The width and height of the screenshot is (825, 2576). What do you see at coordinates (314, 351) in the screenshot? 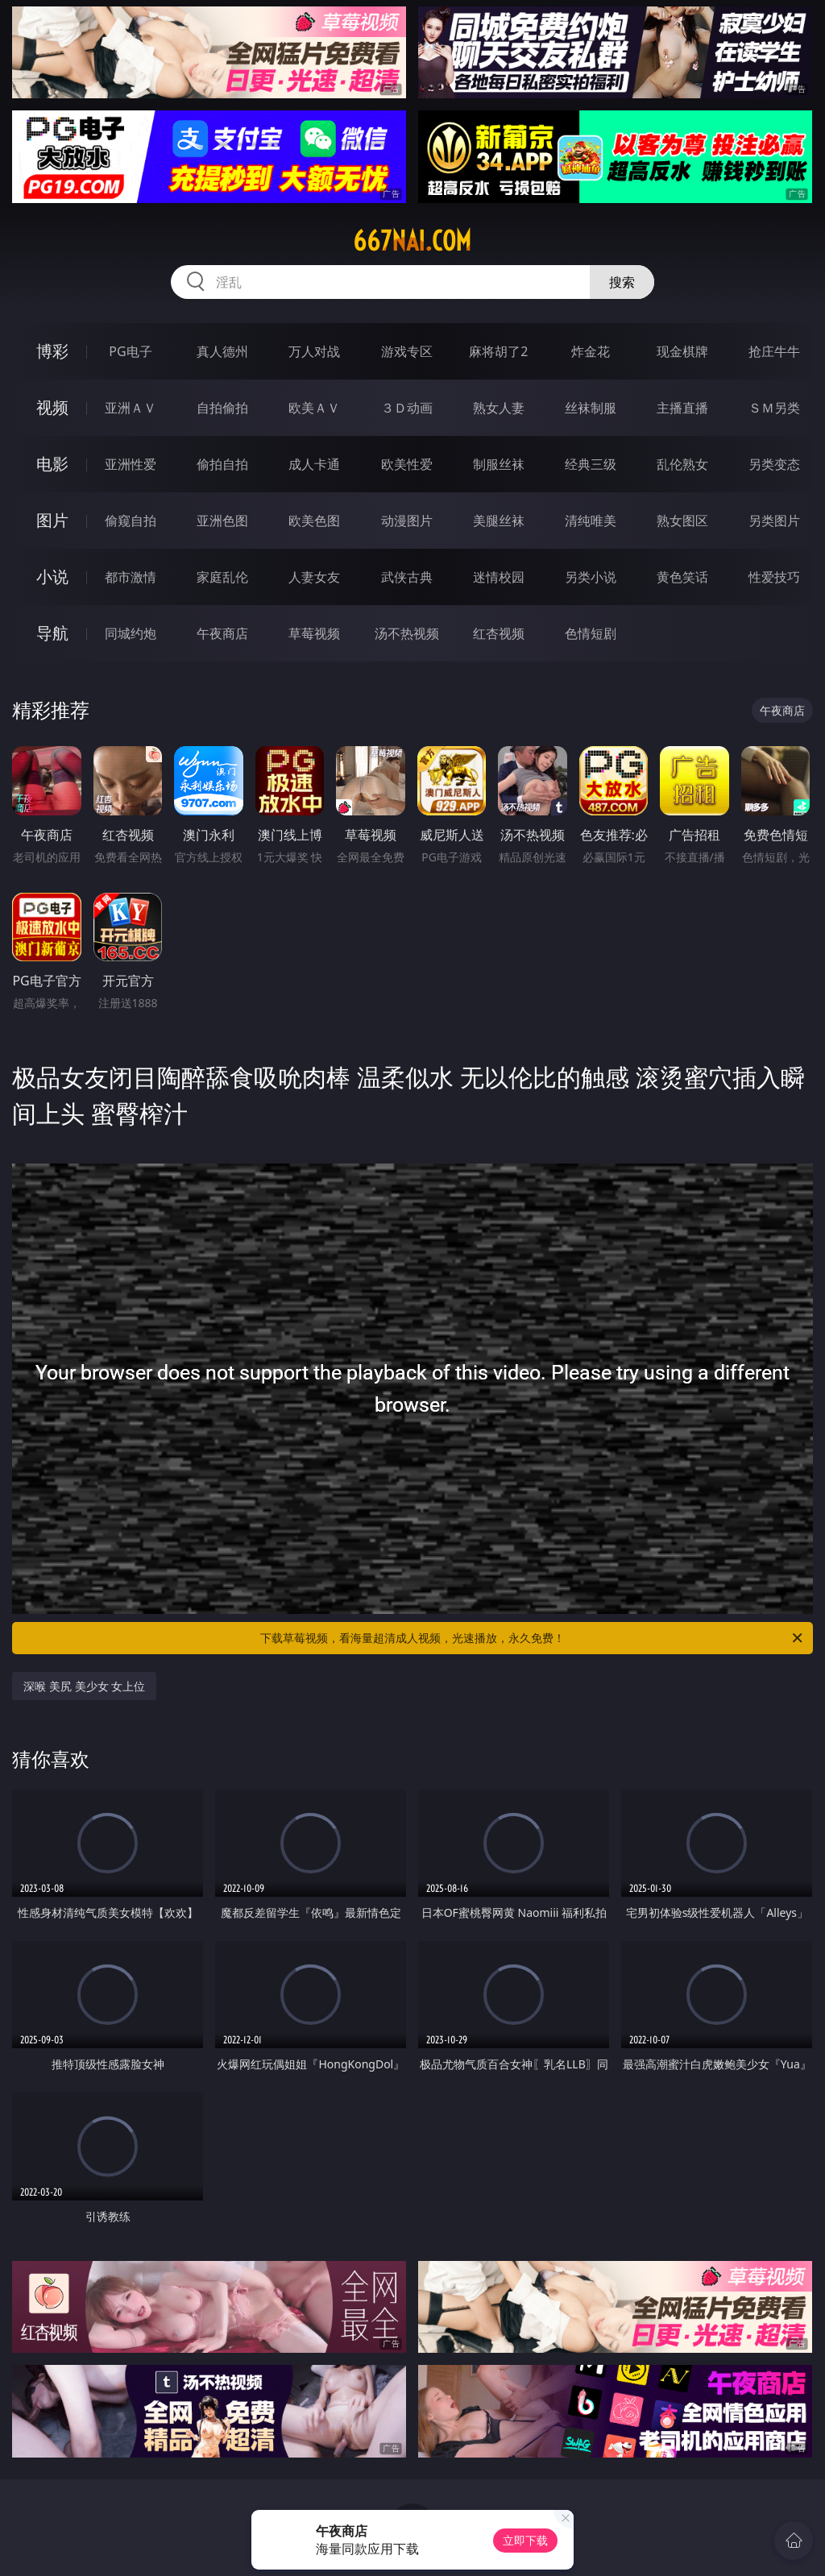
I see `万人对战` at bounding box center [314, 351].